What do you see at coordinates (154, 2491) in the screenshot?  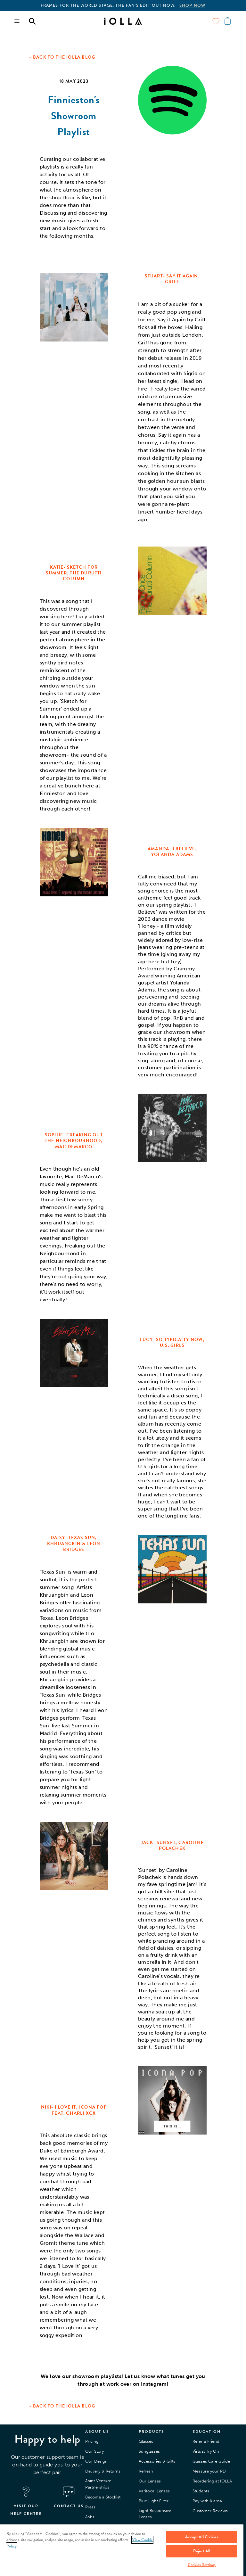 I see `Varifocal Lenses` at bounding box center [154, 2491].